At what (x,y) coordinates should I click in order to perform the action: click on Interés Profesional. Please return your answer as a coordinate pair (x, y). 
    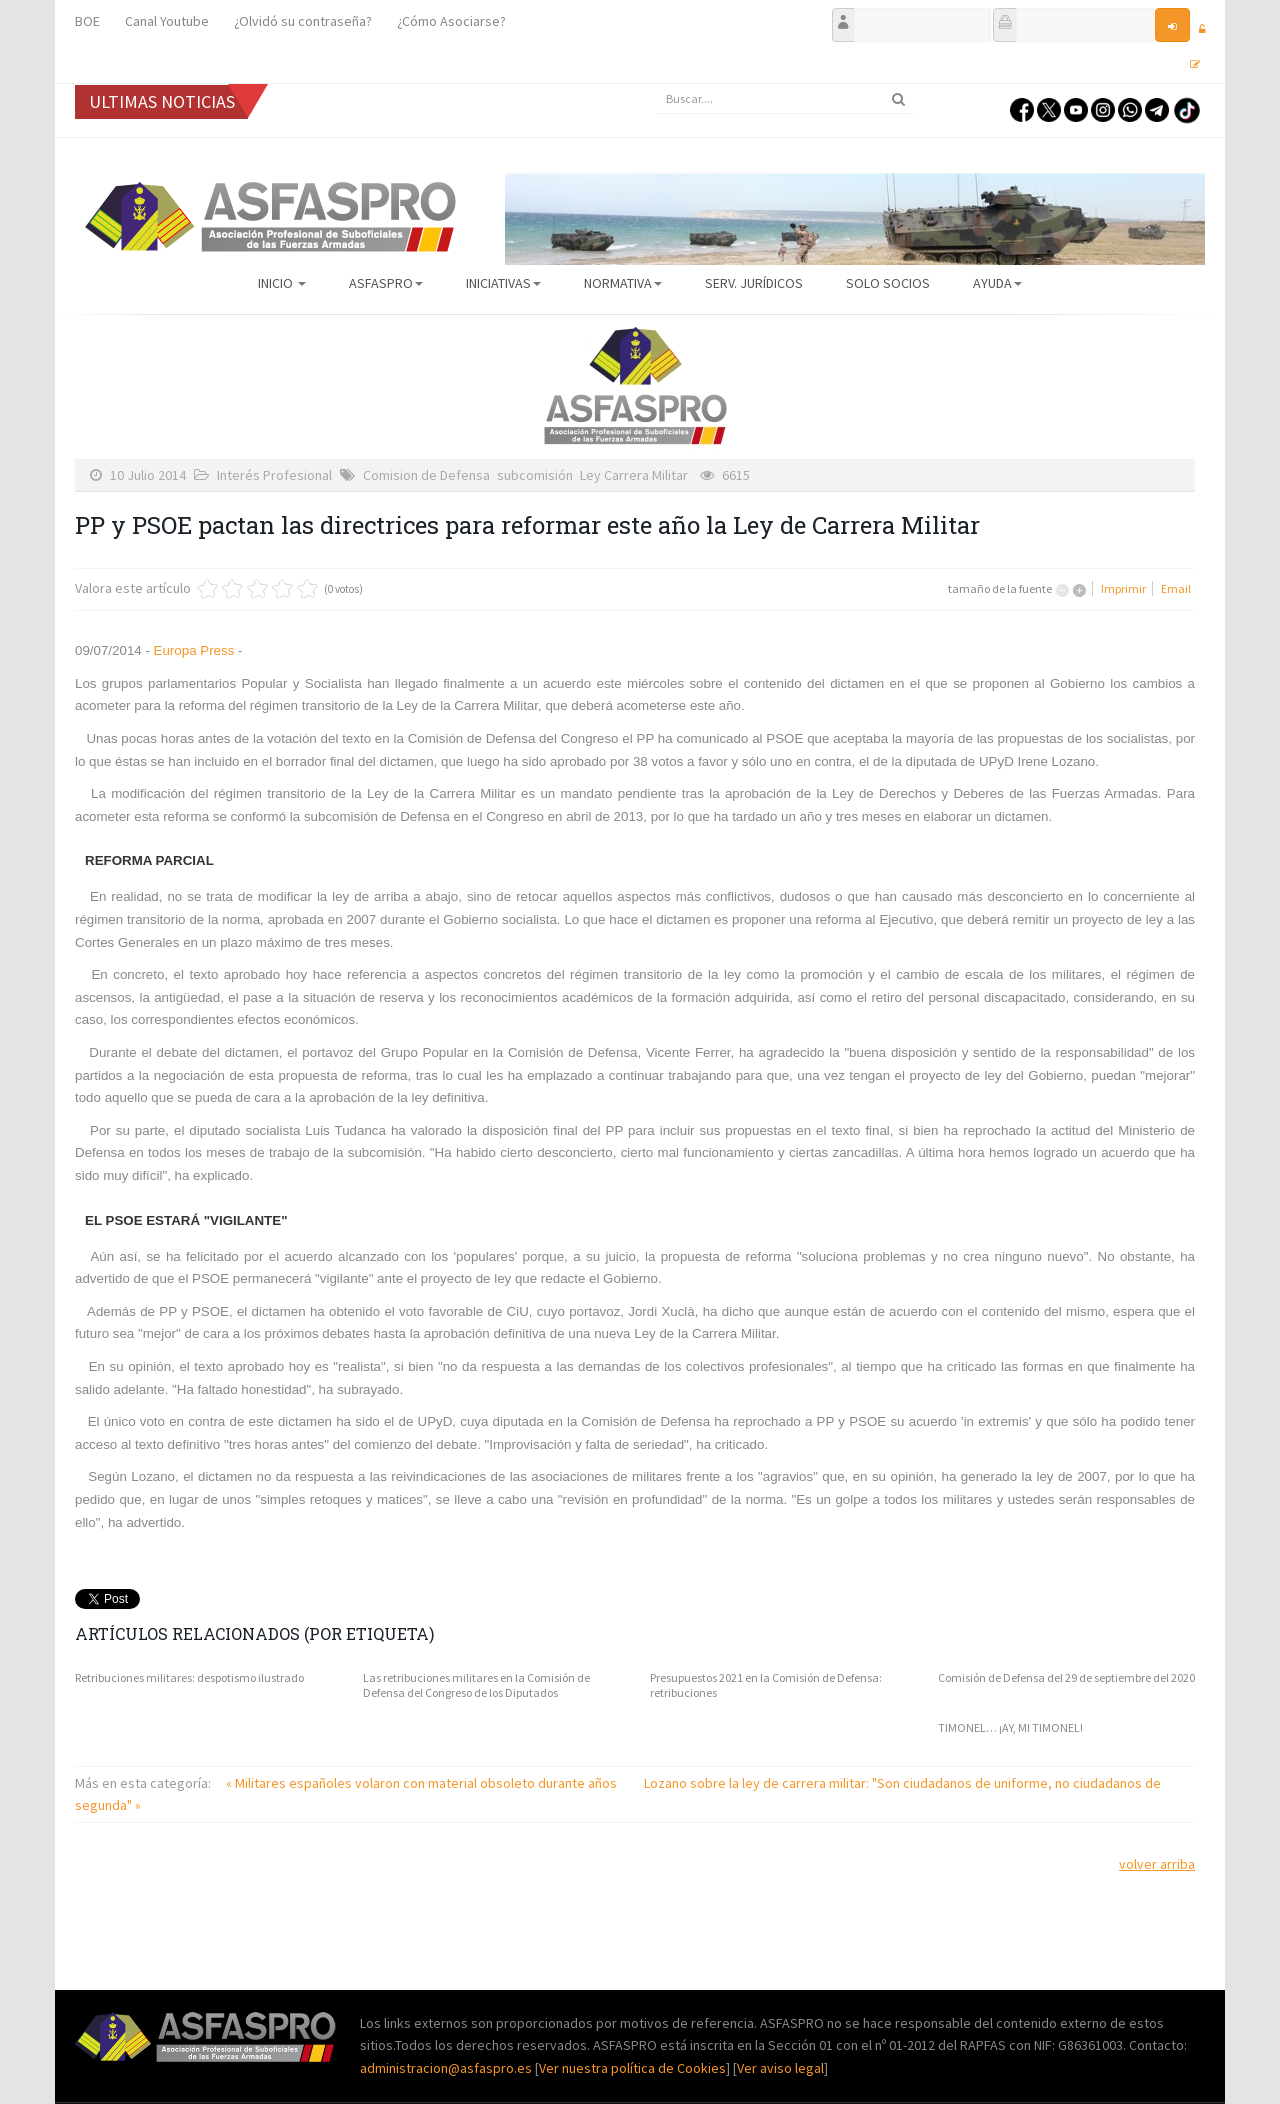
    Looking at the image, I should click on (274, 475).